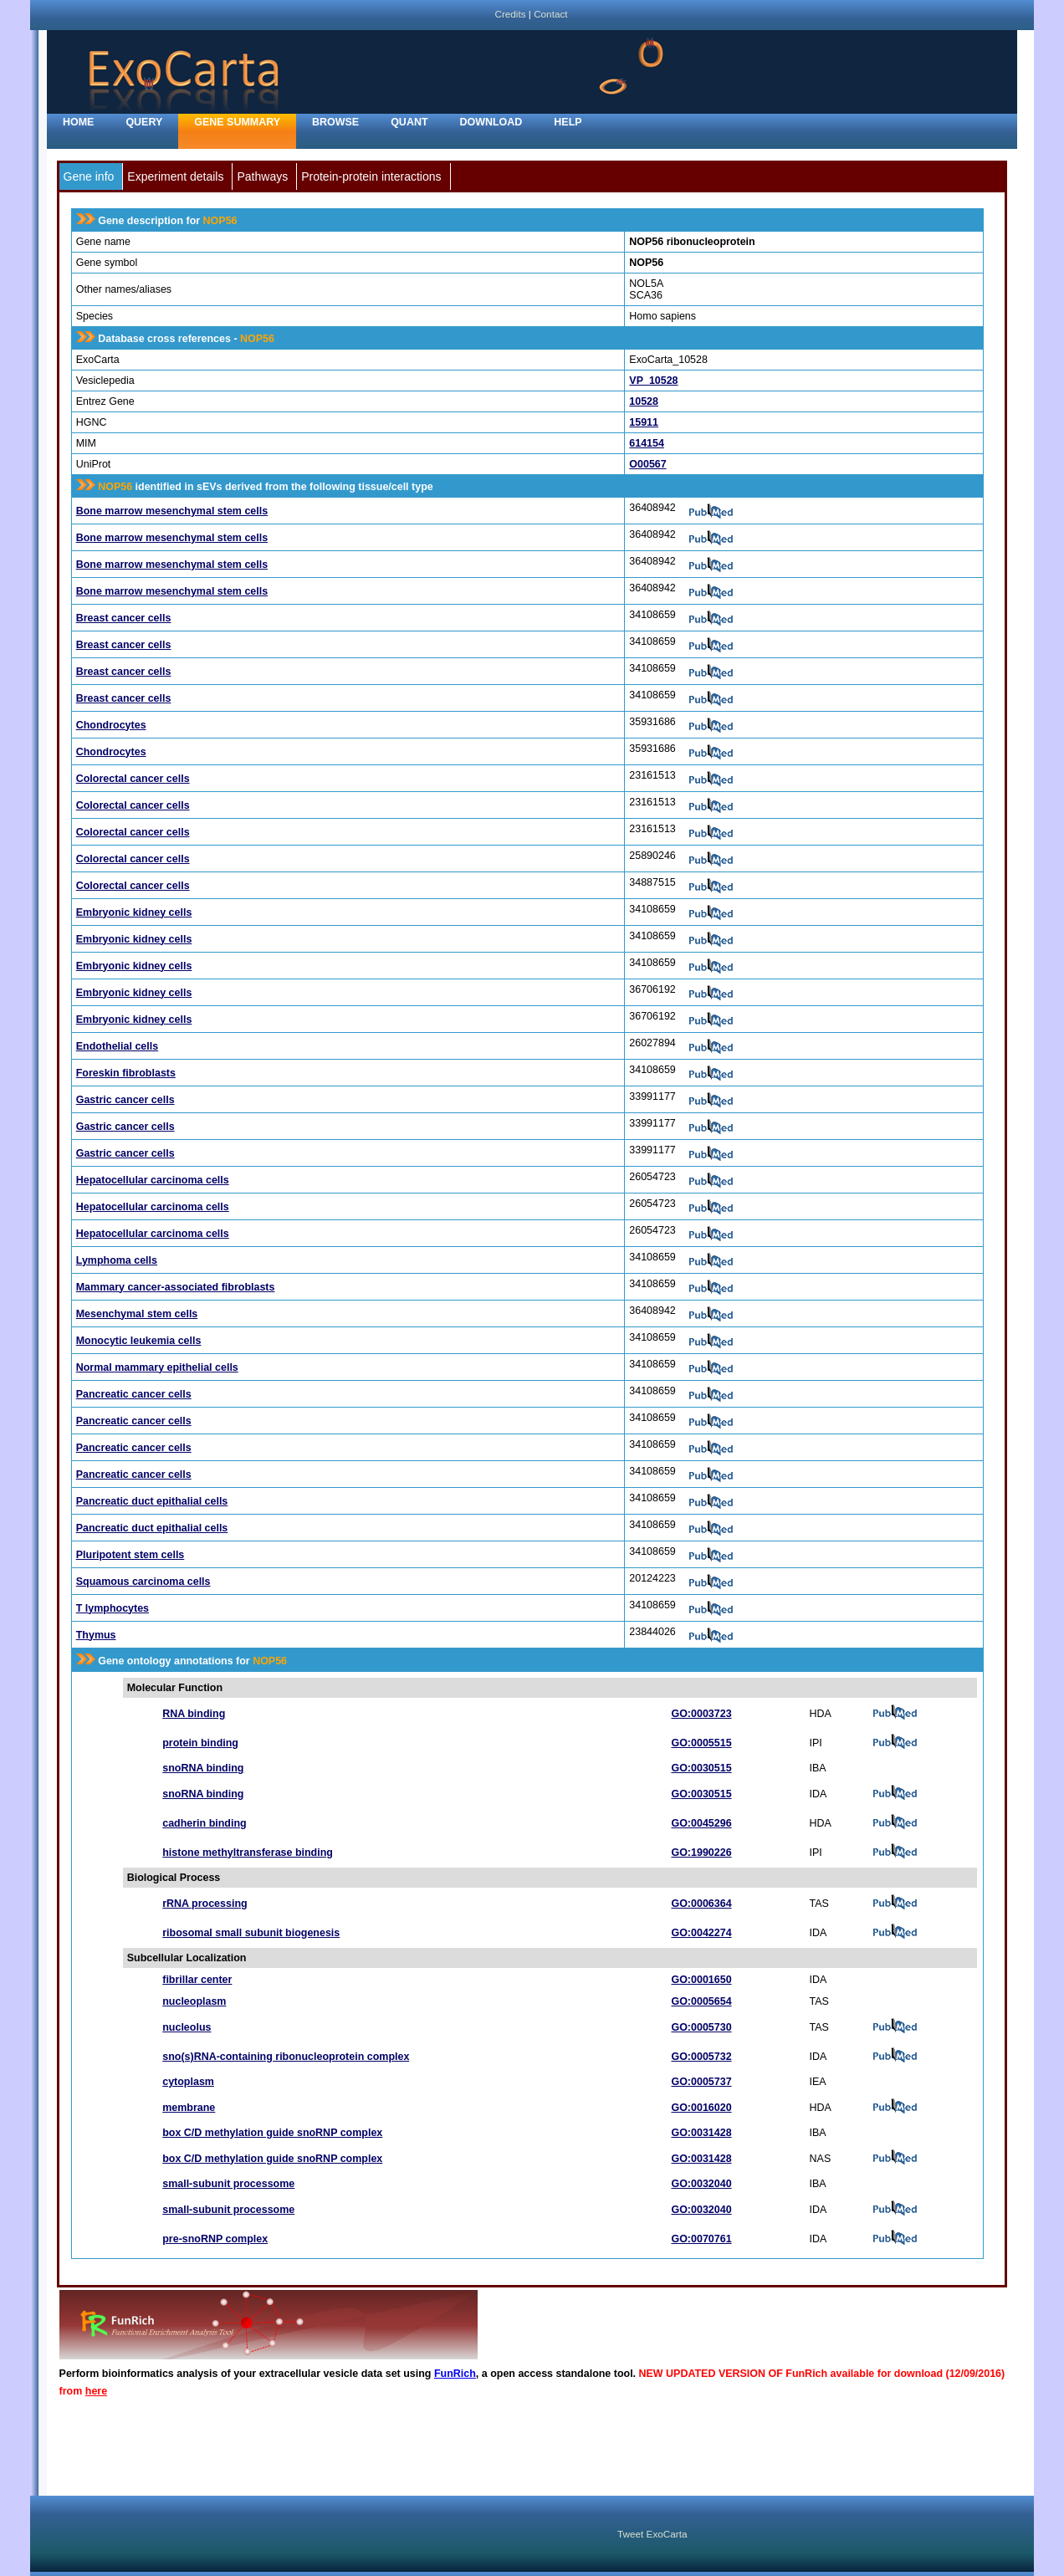 This screenshot has width=1064, height=2576. What do you see at coordinates (139, 1341) in the screenshot?
I see `Monocytic leukemia cells` at bounding box center [139, 1341].